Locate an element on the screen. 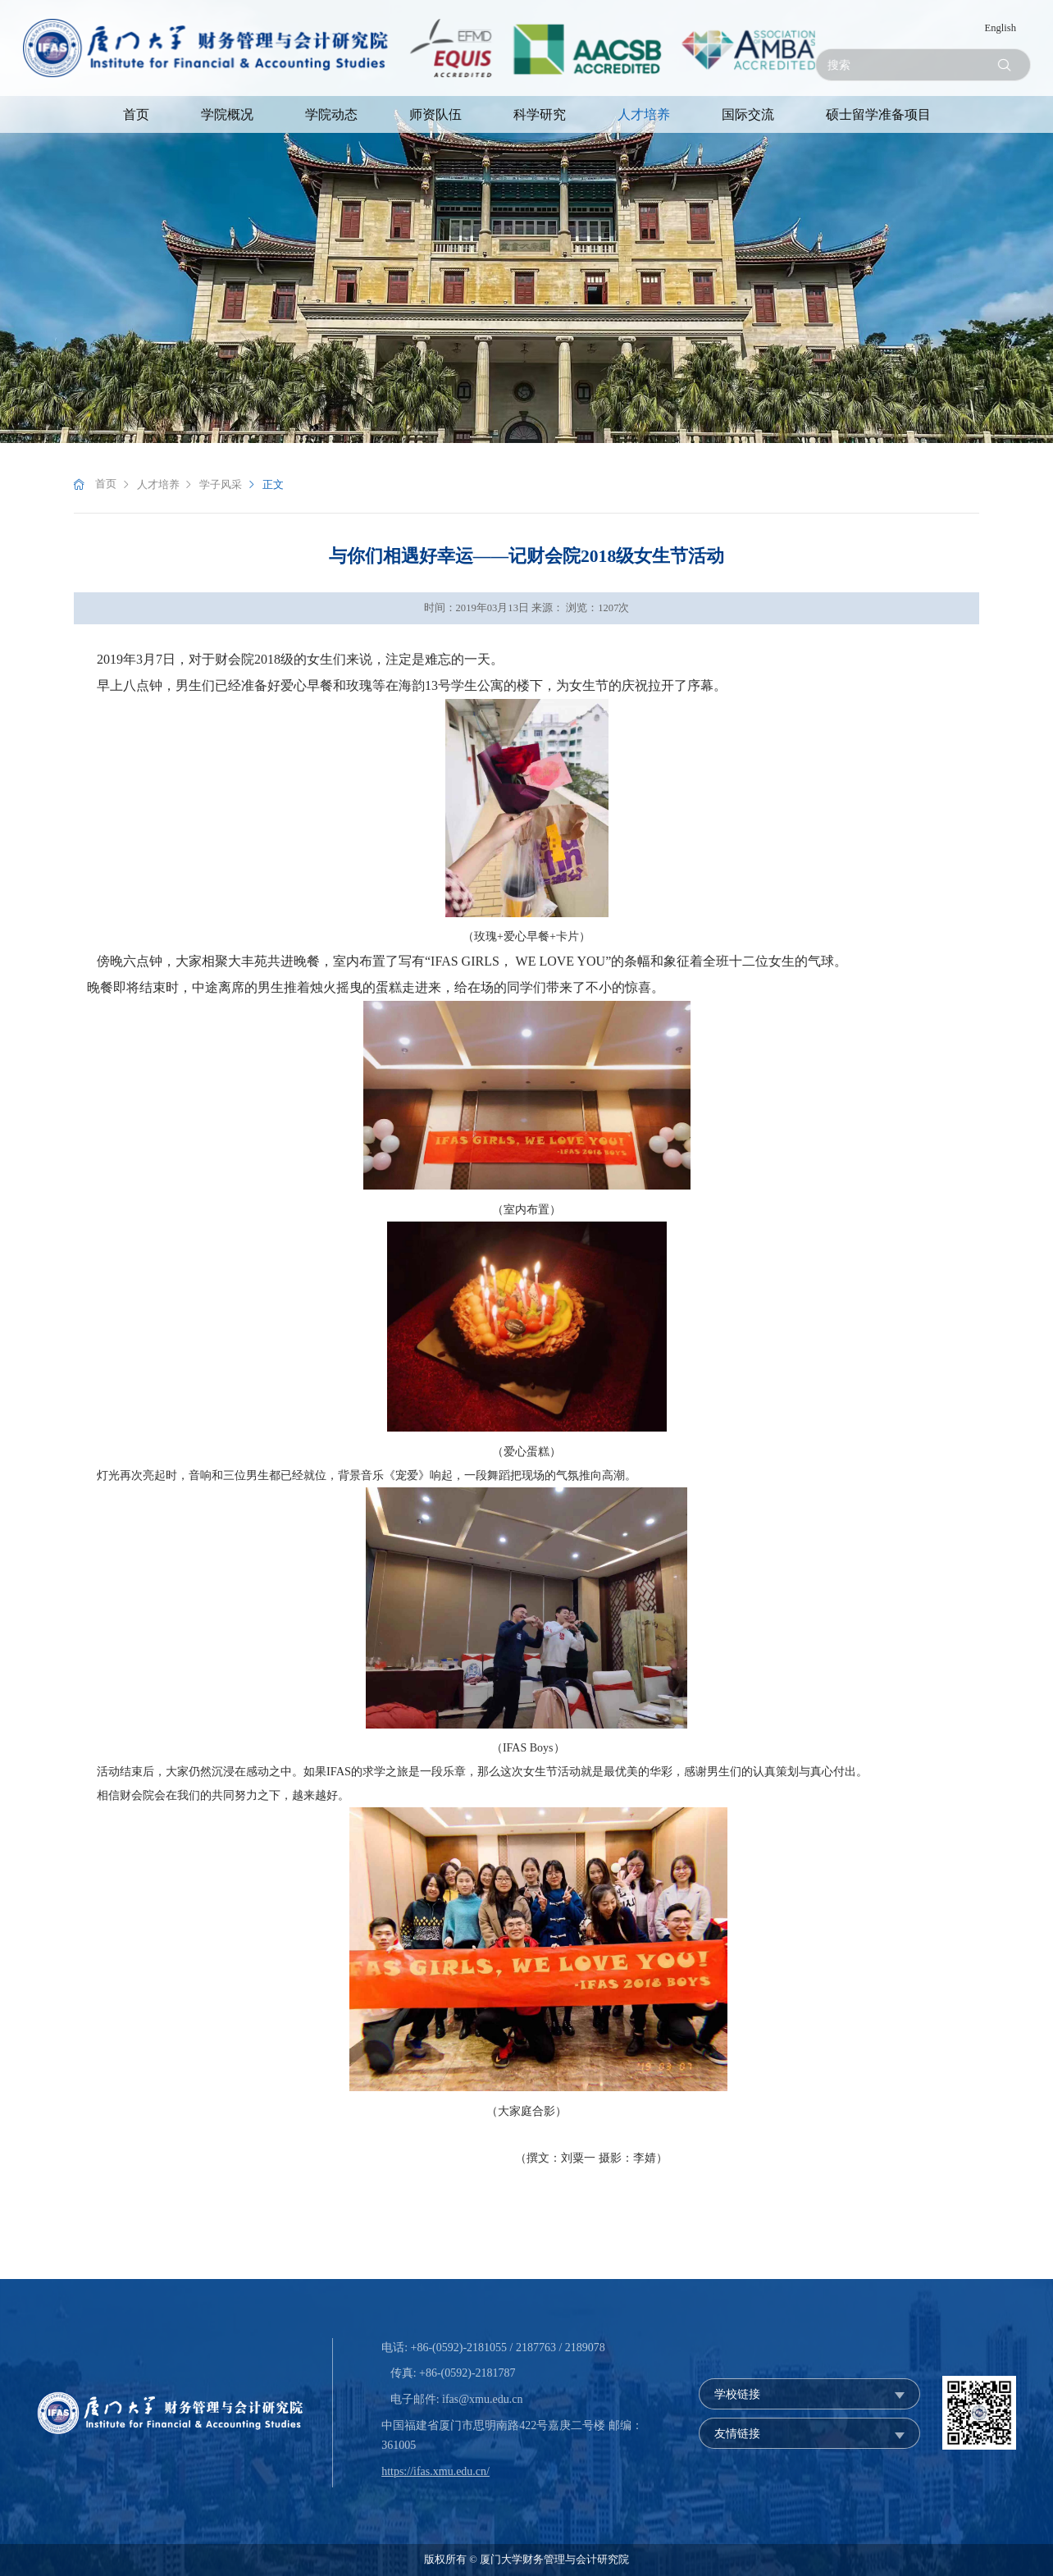  https://ifas.xmu.edu.cn/ is located at coordinates (435, 2471).